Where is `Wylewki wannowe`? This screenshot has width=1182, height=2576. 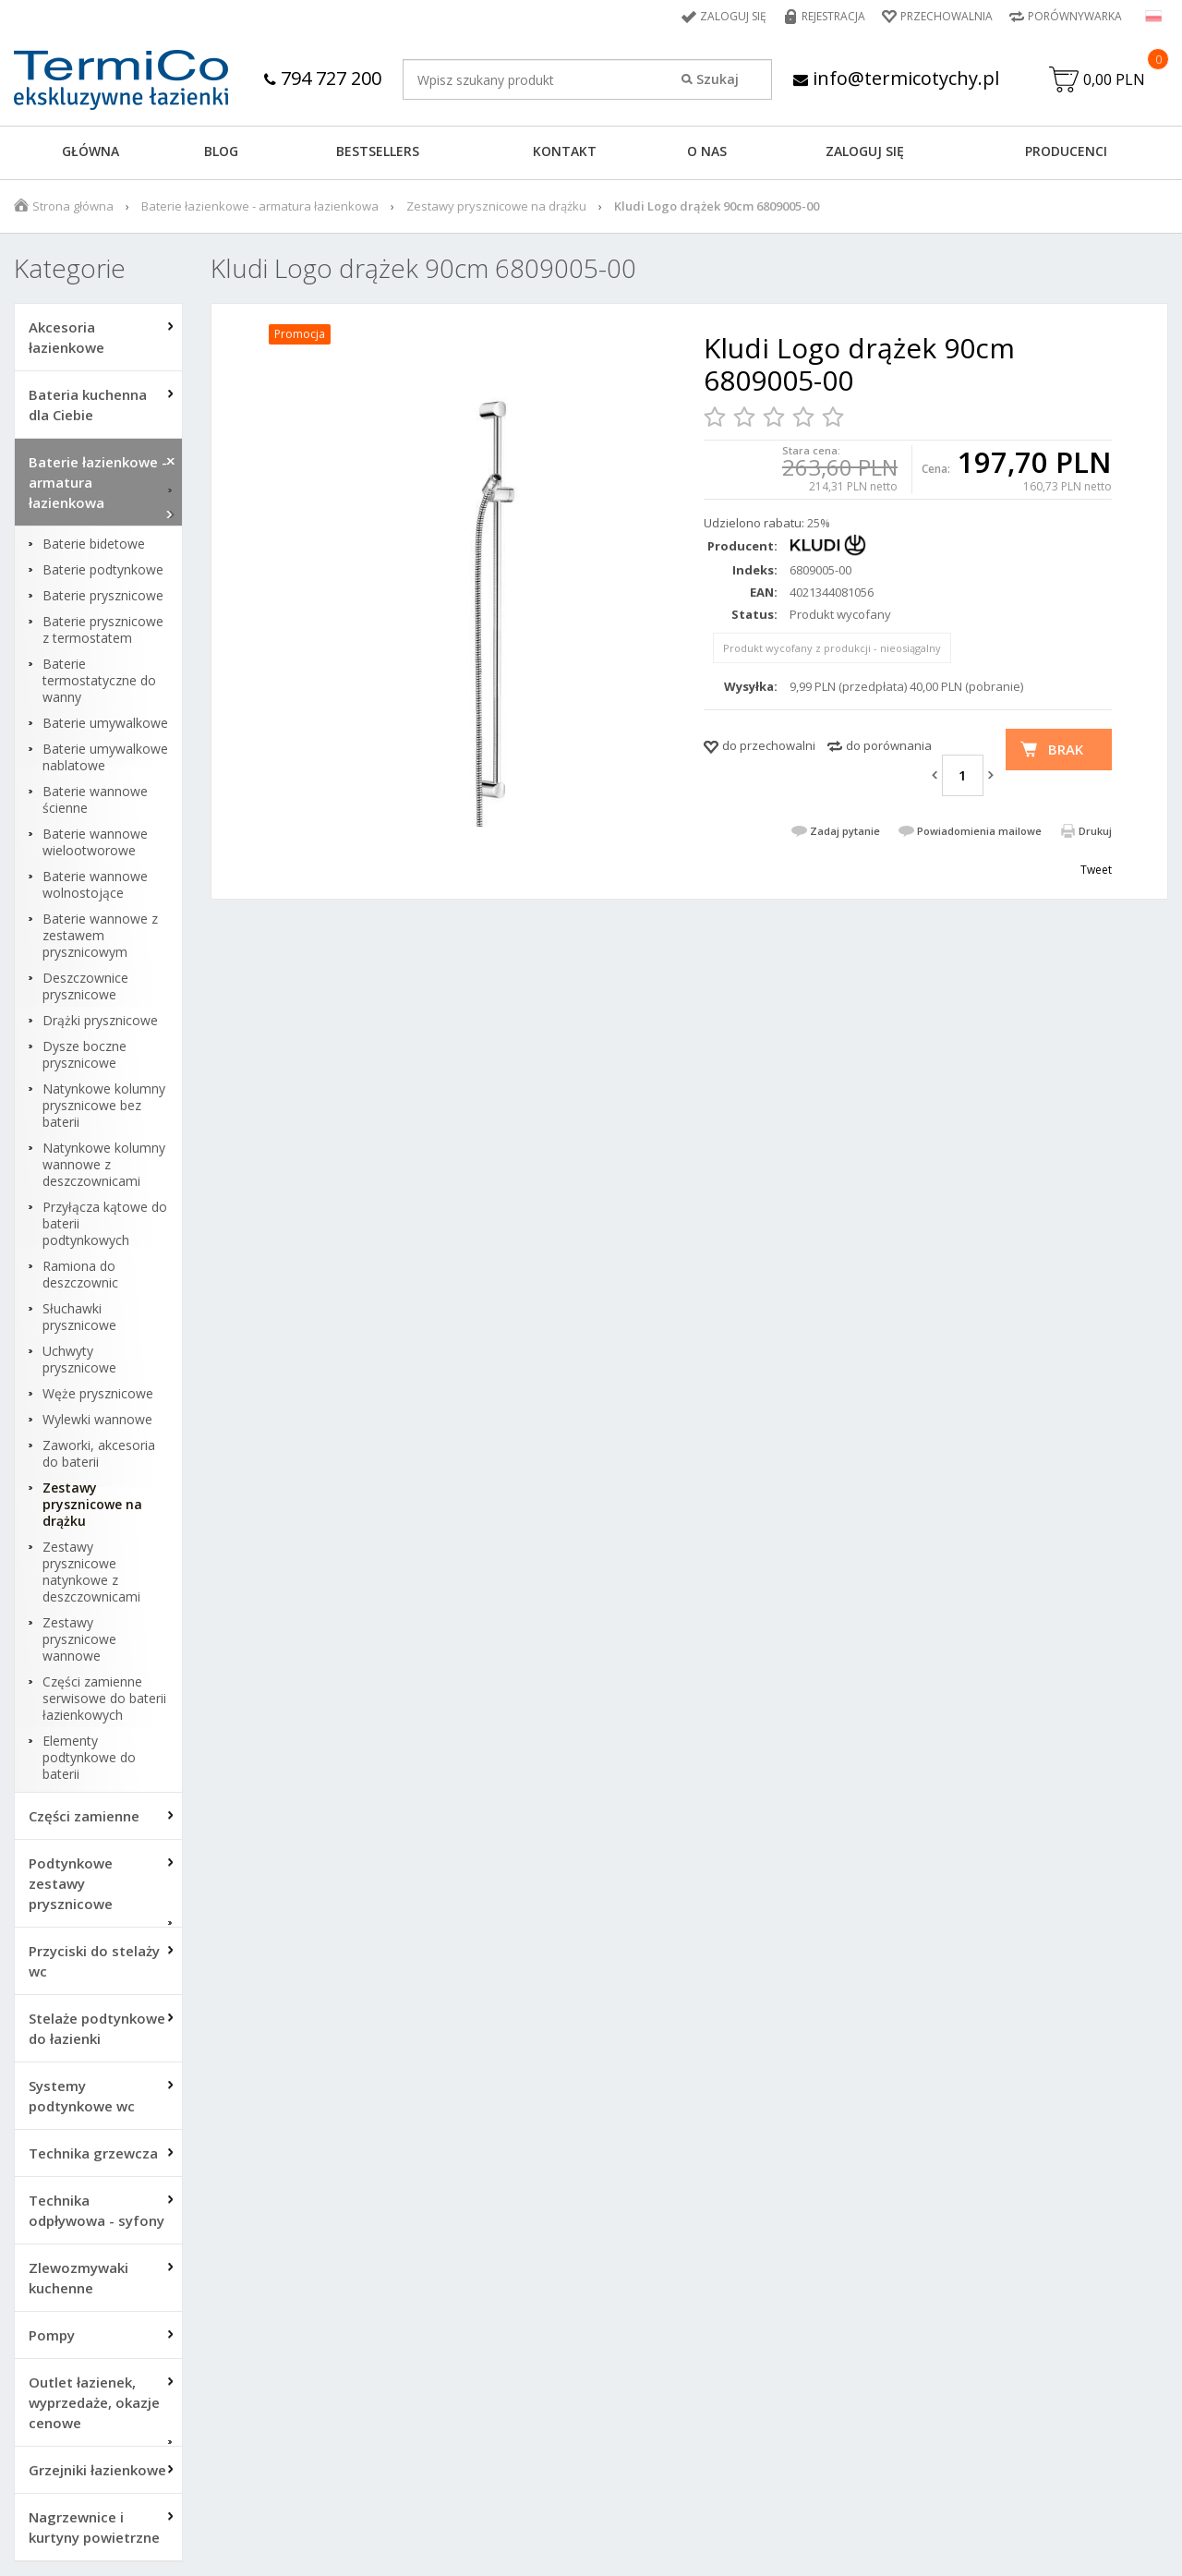
Wylewki wannowe is located at coordinates (97, 1419).